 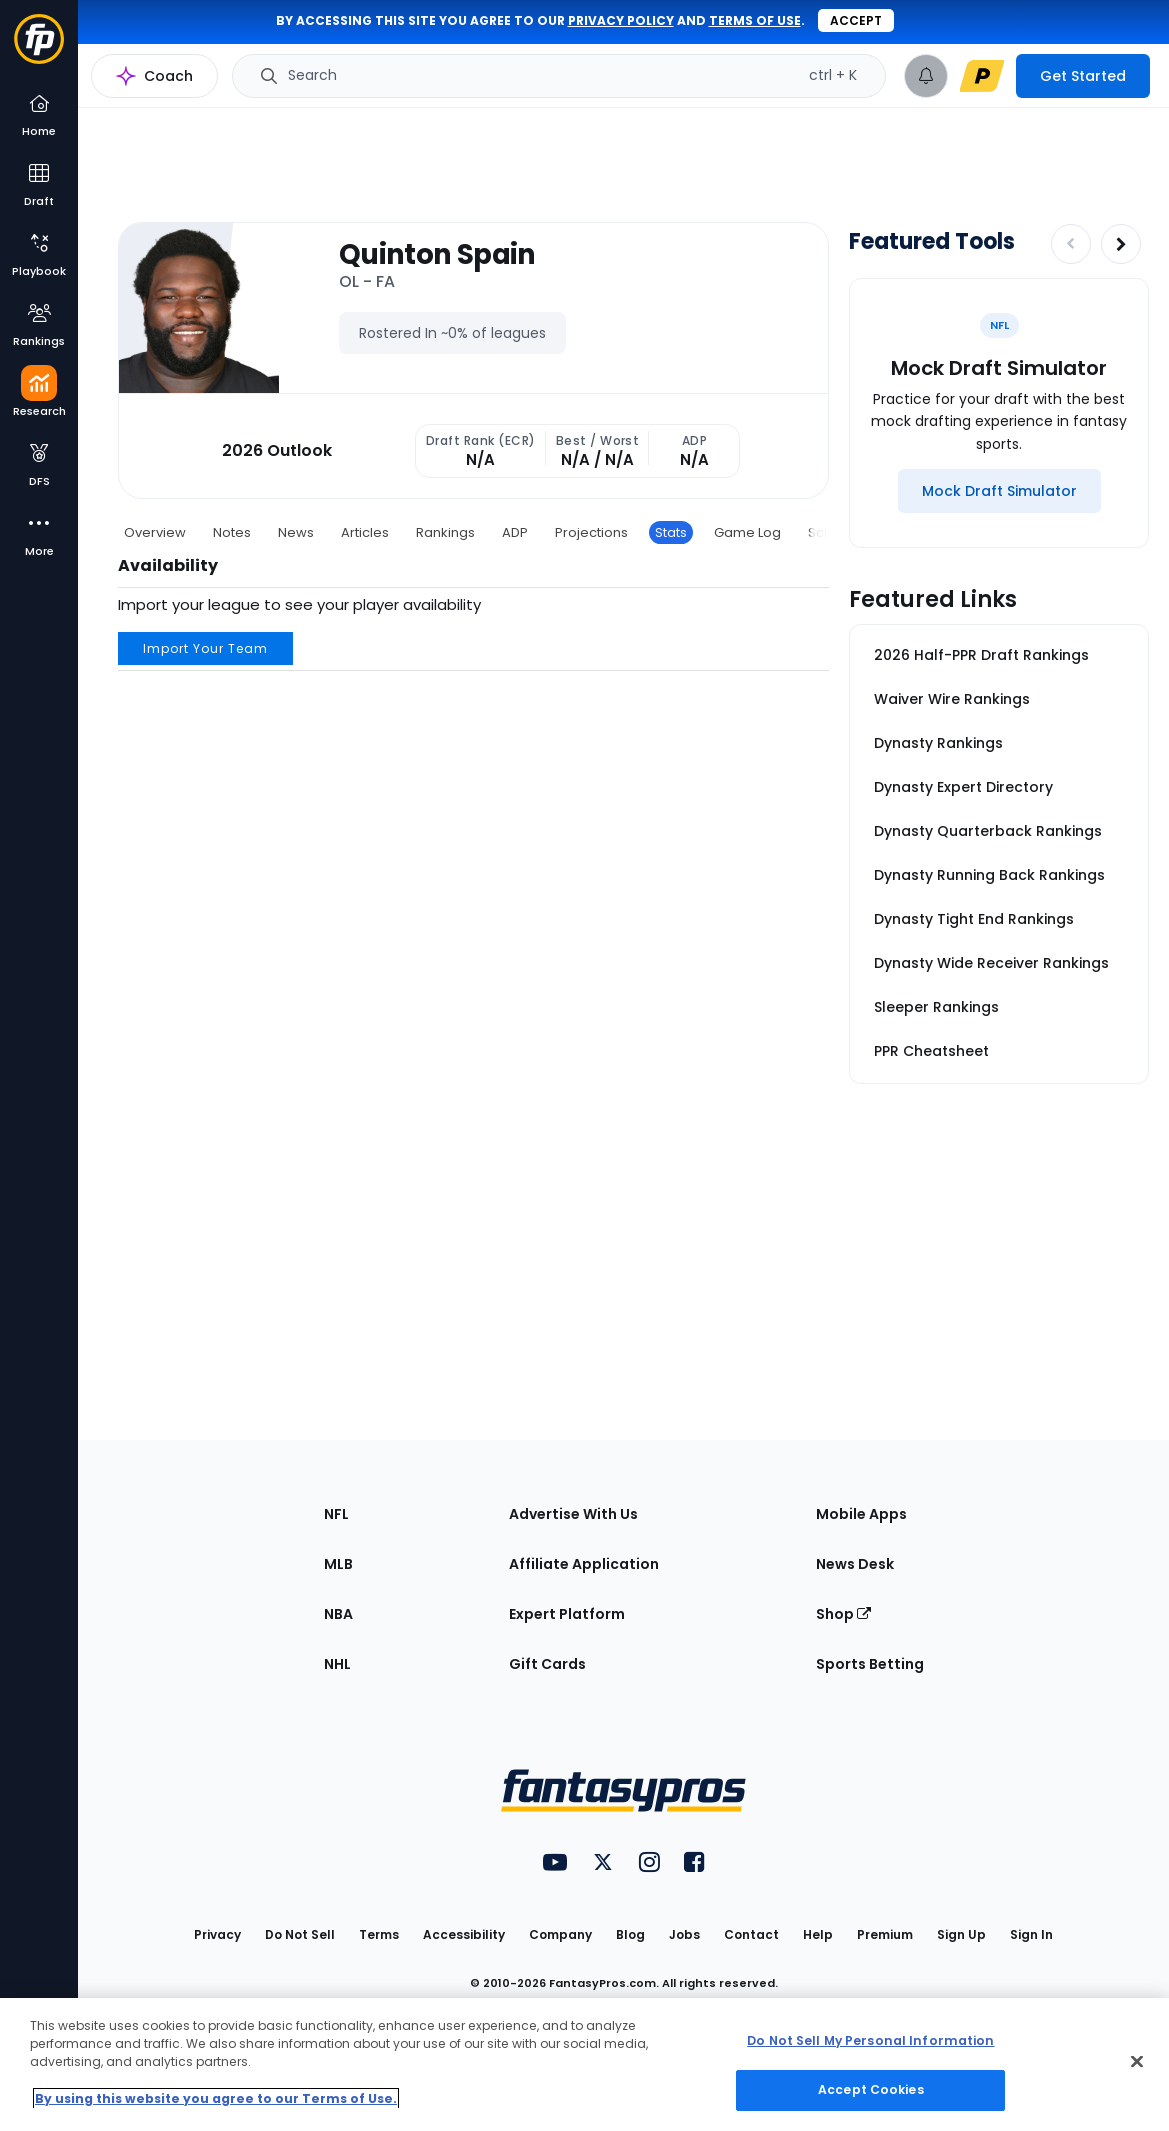 What do you see at coordinates (217, 1934) in the screenshot?
I see `Privacy` at bounding box center [217, 1934].